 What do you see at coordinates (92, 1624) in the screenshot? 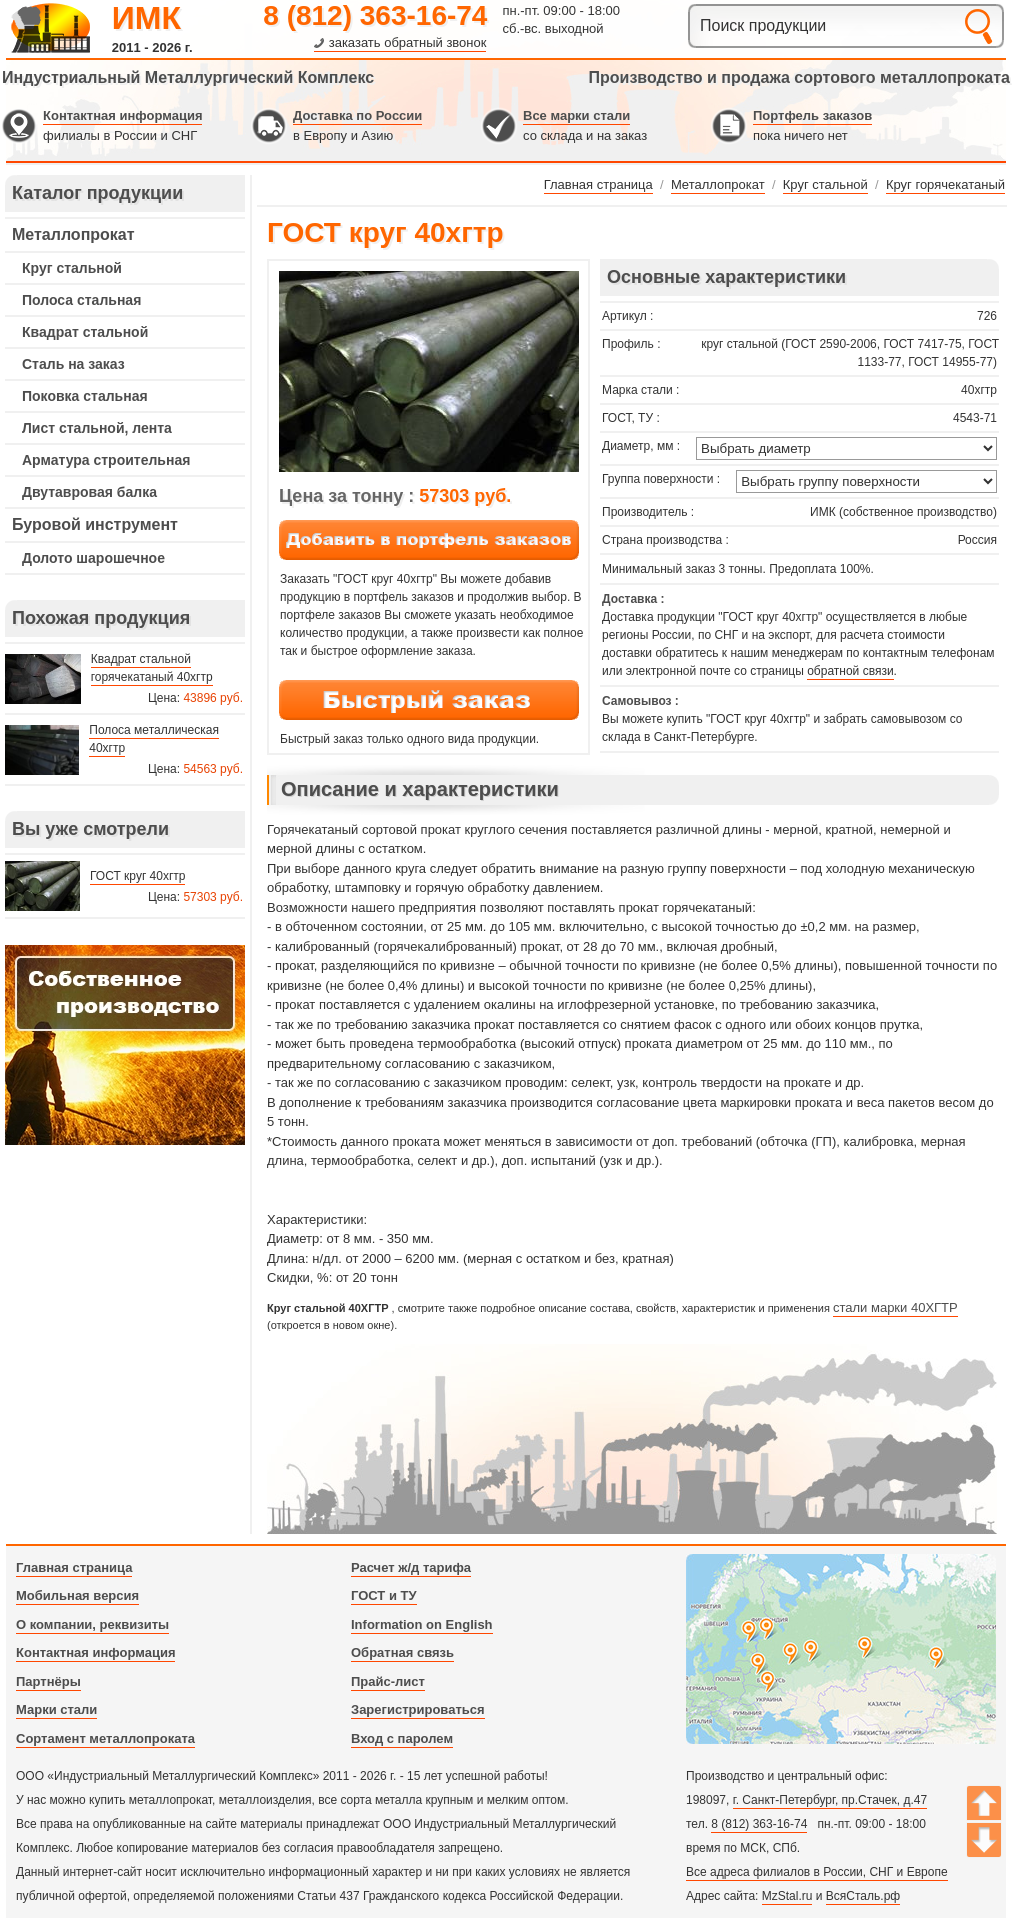
I see `О компании, реквизиты` at bounding box center [92, 1624].